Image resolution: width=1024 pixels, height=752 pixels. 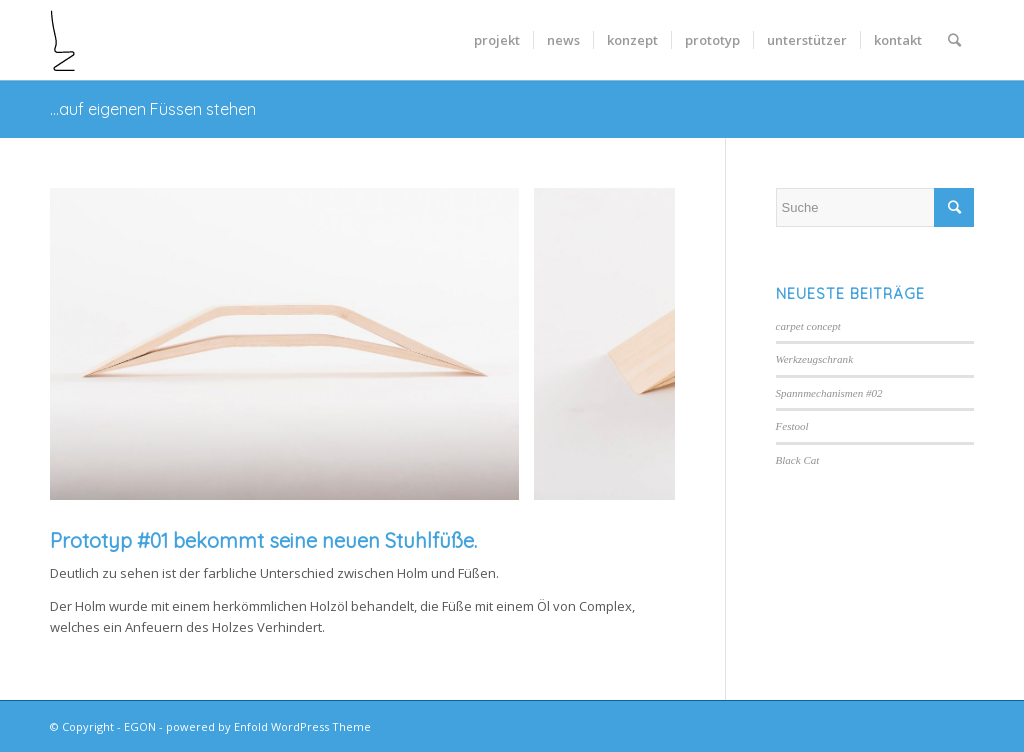 What do you see at coordinates (798, 460) in the screenshot?
I see `Black Cat` at bounding box center [798, 460].